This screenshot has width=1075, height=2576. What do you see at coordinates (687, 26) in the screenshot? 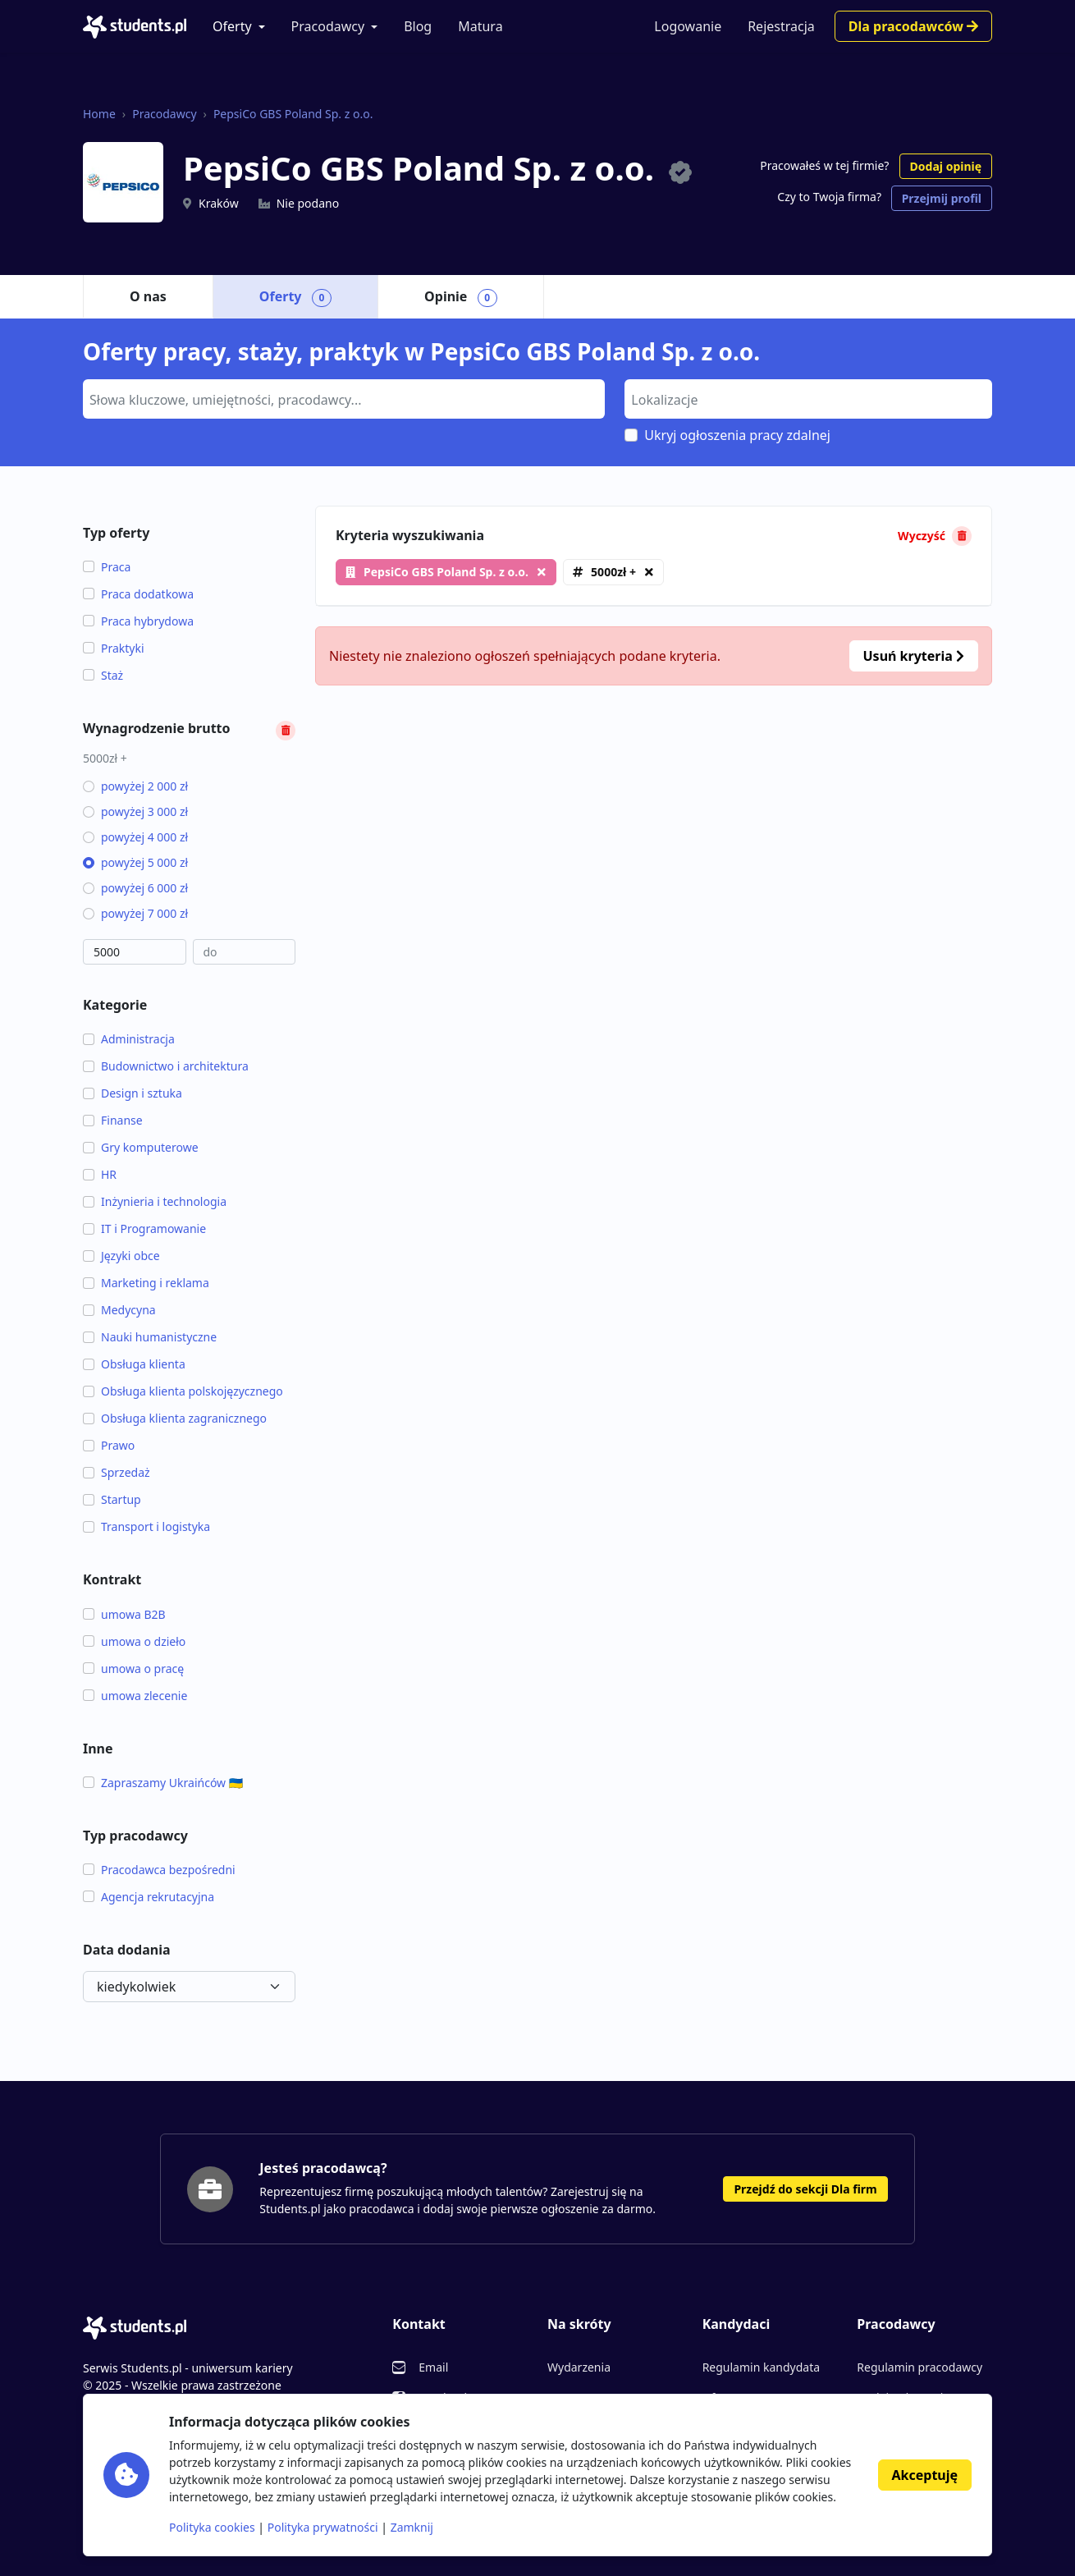
I see `Logowanie` at bounding box center [687, 26].